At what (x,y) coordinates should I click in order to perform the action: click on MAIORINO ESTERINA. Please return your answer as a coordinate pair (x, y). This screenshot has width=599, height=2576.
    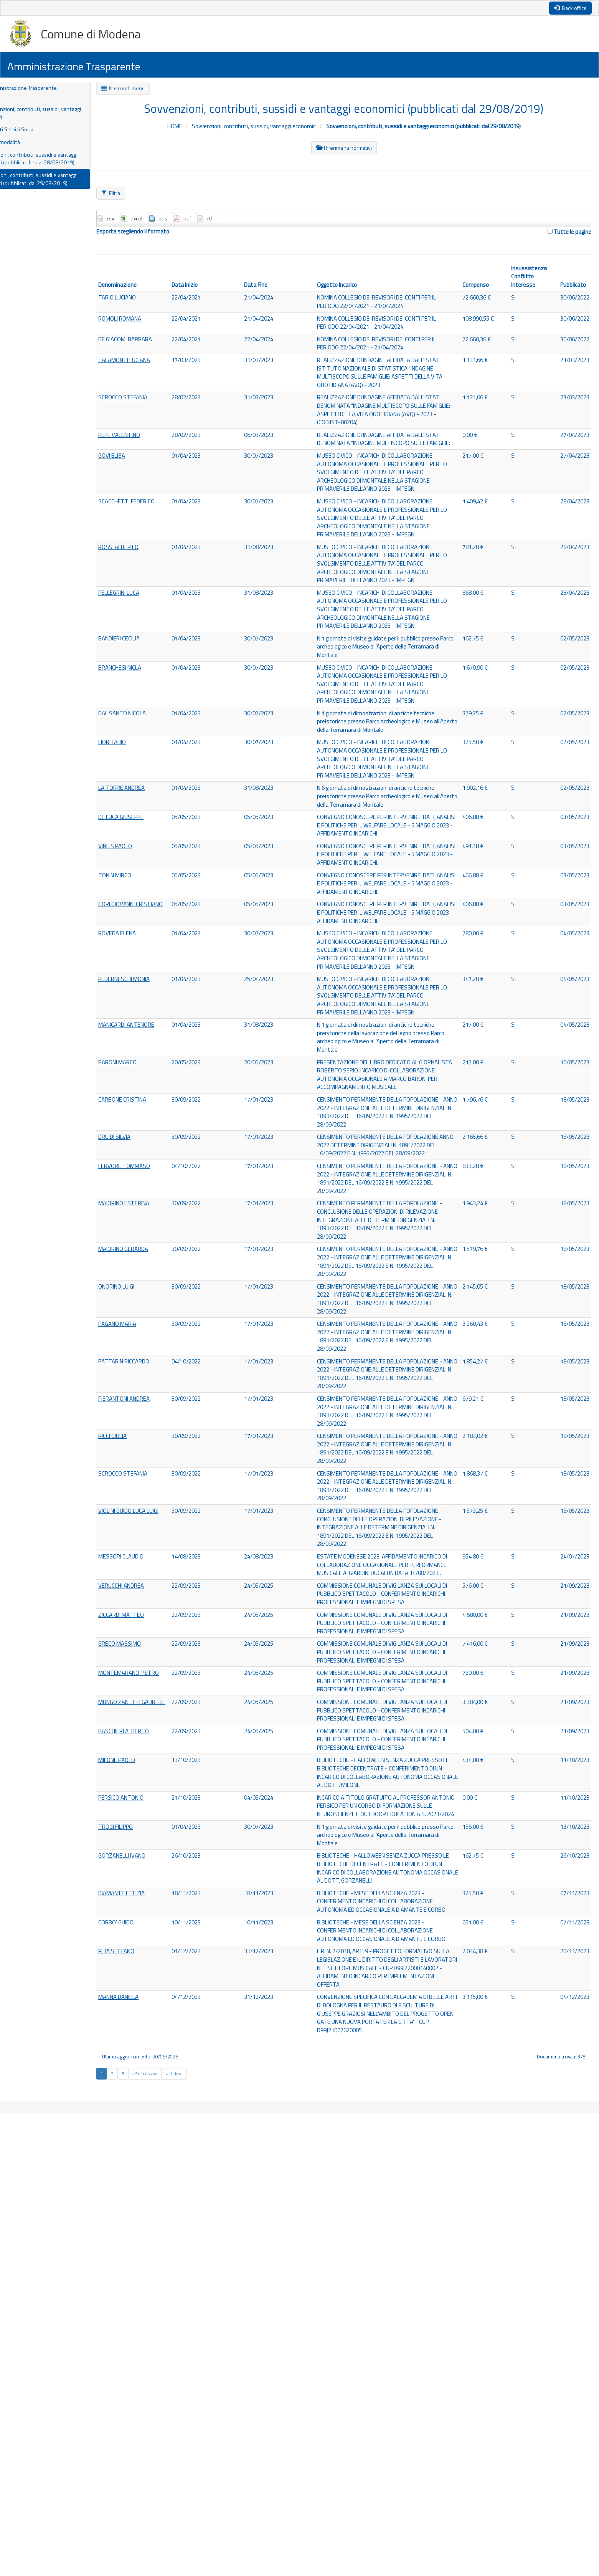
    Looking at the image, I should click on (157, 1421).